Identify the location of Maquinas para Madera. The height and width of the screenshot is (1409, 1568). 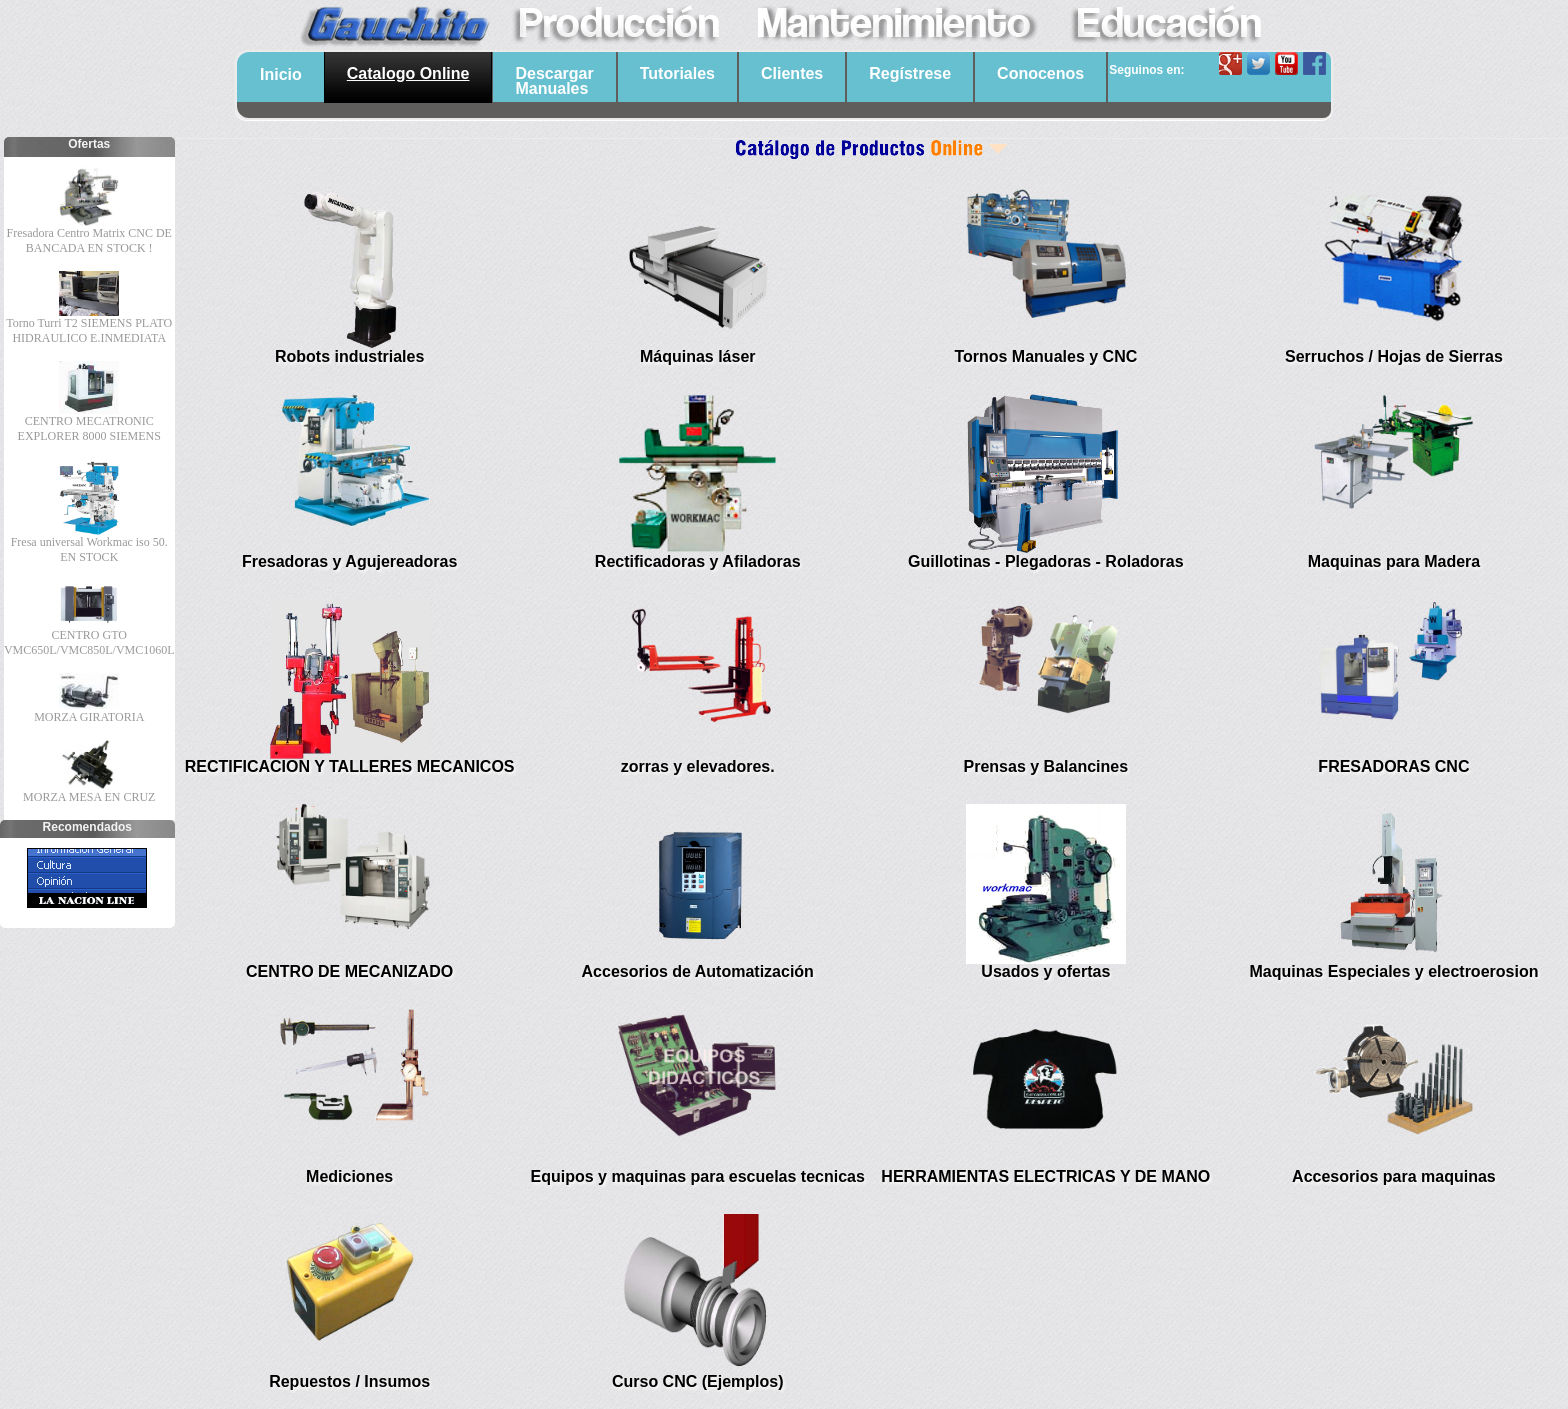
(1394, 561).